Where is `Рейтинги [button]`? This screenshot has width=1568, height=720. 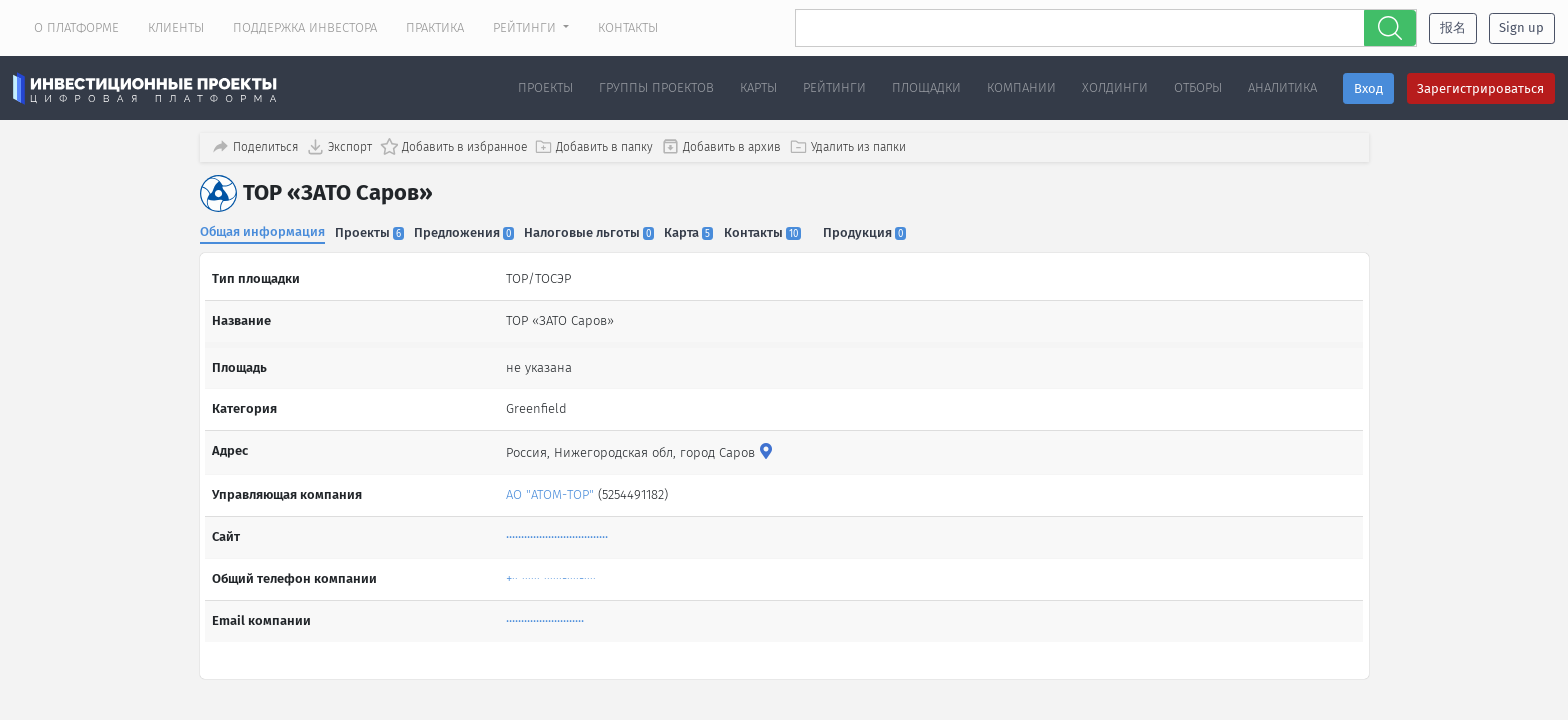 Рейтинги [button] is located at coordinates (526, 27).